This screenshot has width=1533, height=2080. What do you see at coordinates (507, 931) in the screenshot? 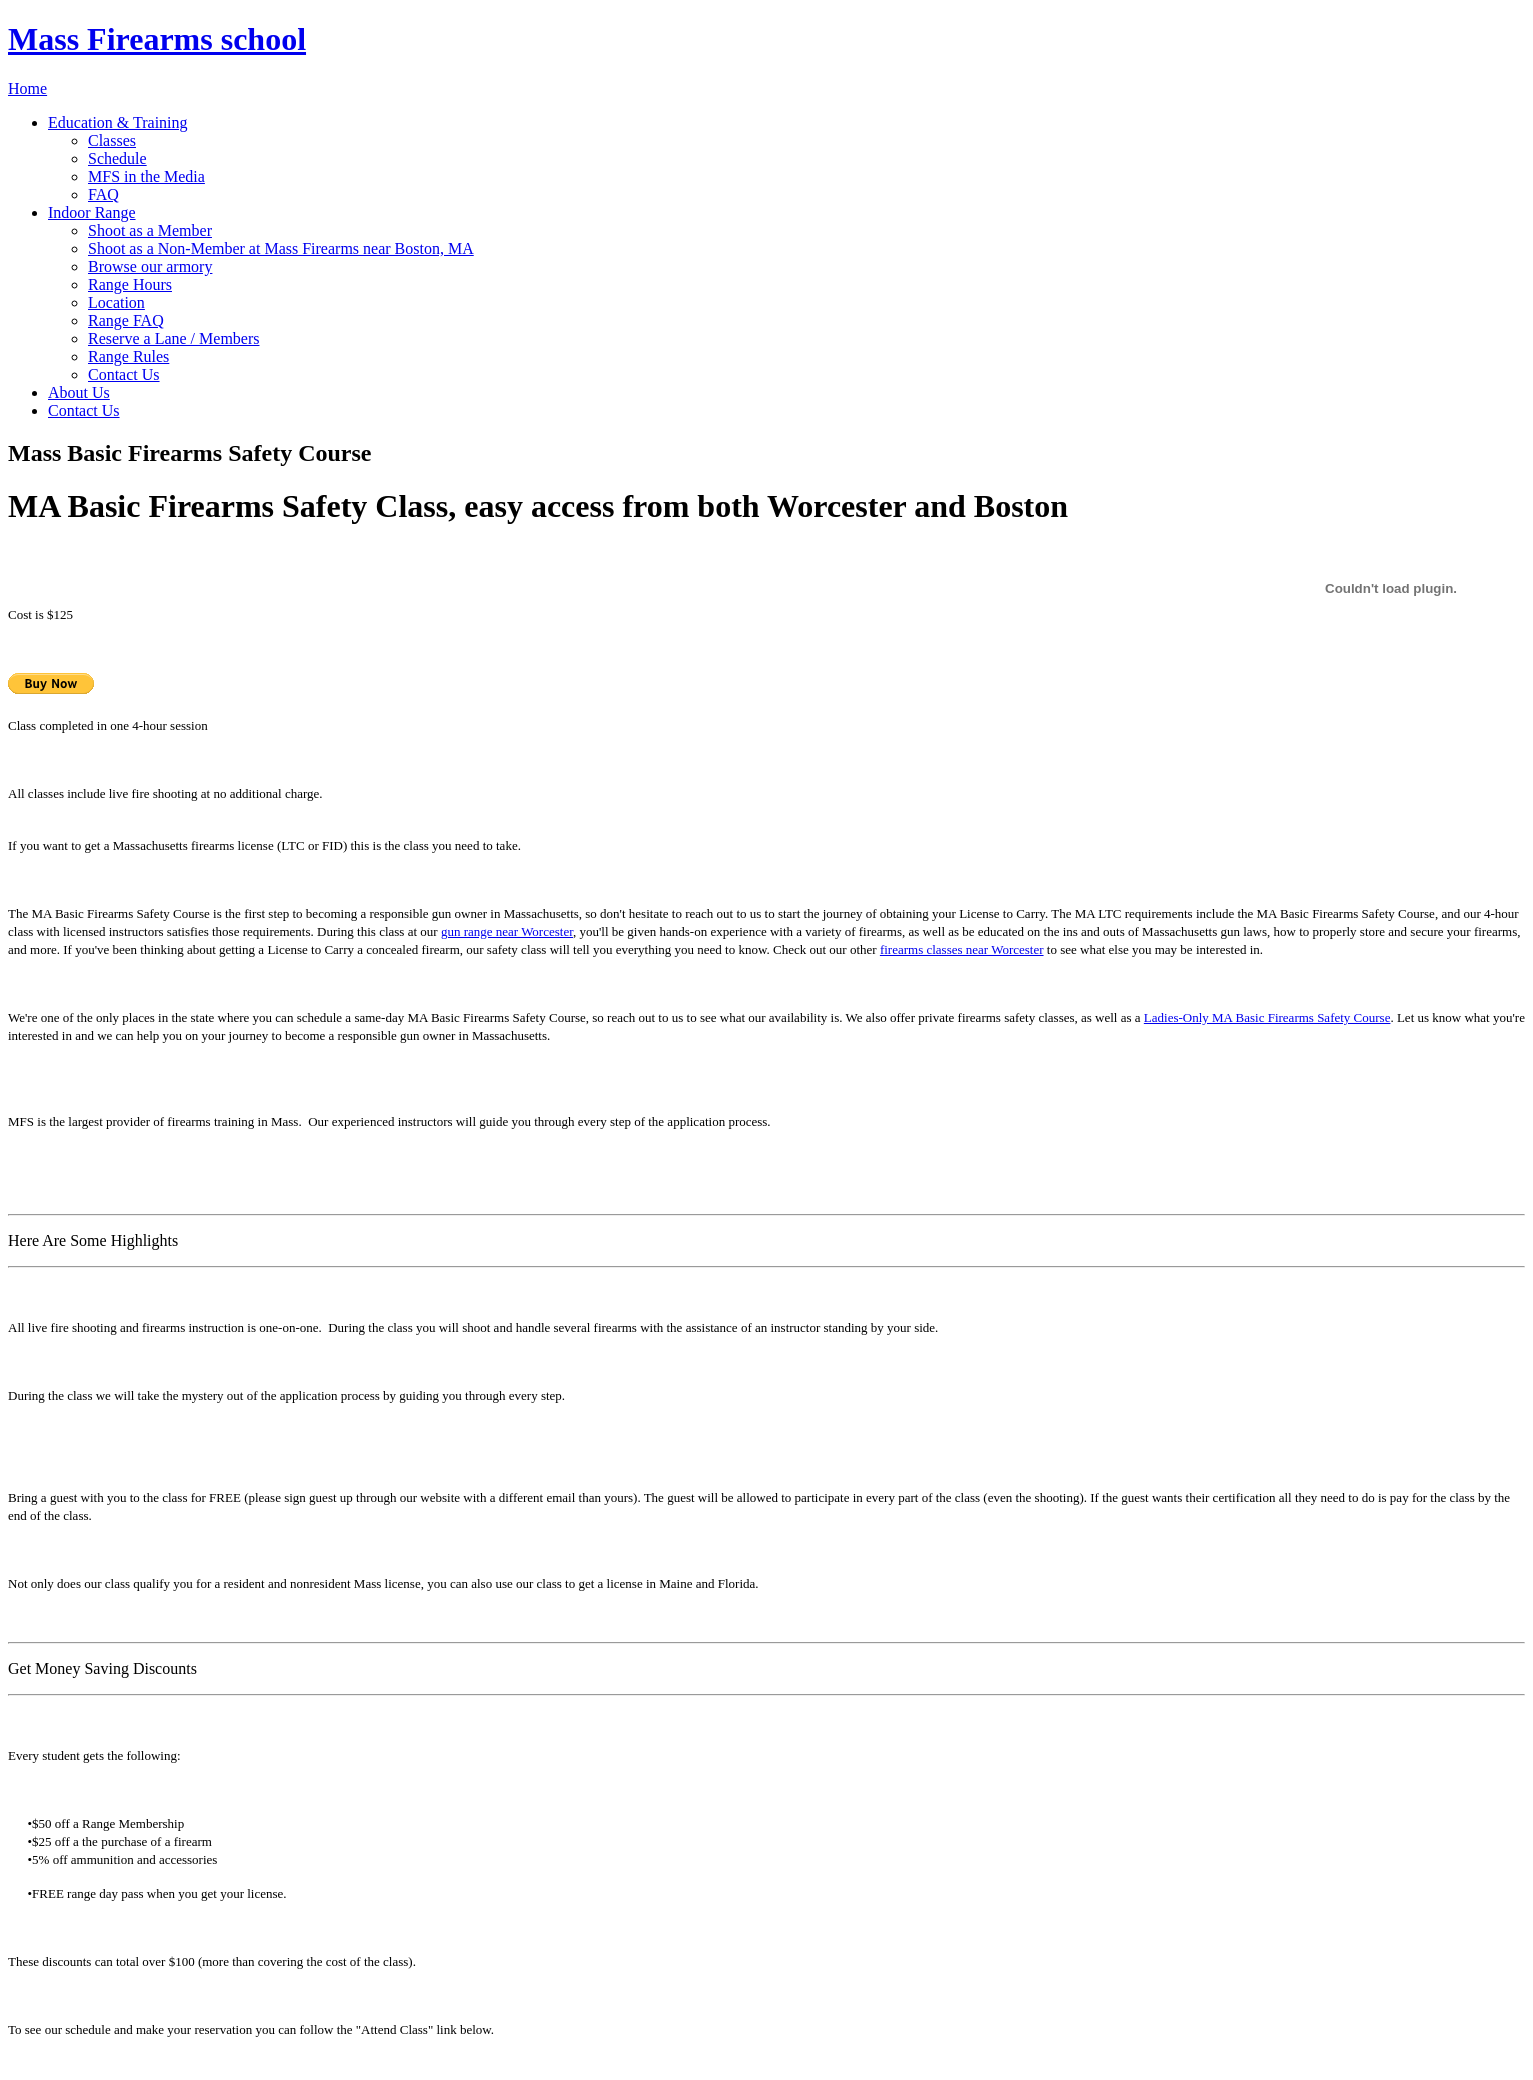
I see `gun range near Worcester` at bounding box center [507, 931].